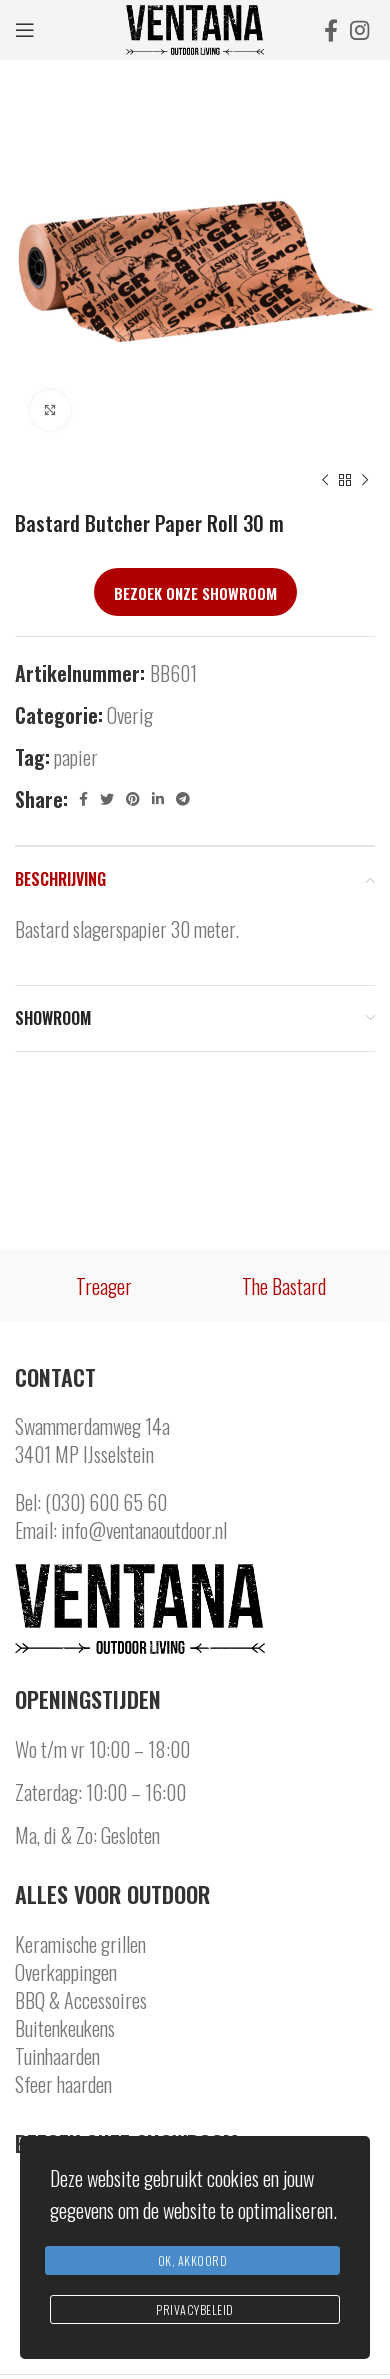 This screenshot has height=2379, width=390. I want to click on [Twitter social link], so click(107, 799).